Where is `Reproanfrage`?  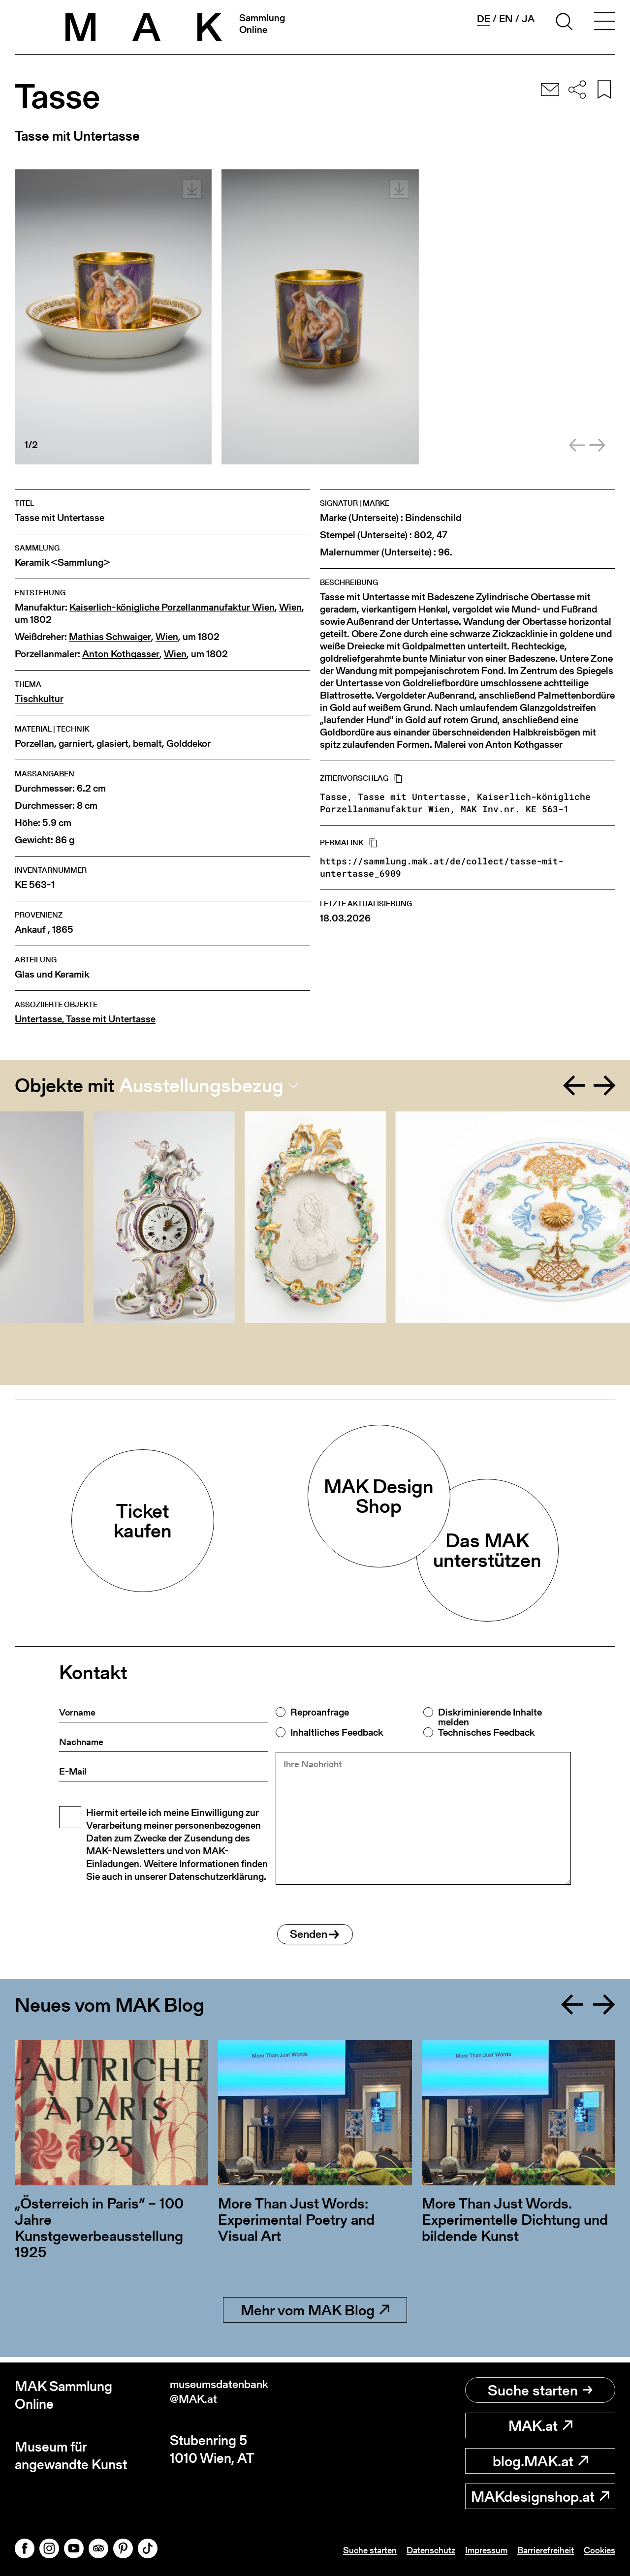 Reproanfrage is located at coordinates (319, 1712).